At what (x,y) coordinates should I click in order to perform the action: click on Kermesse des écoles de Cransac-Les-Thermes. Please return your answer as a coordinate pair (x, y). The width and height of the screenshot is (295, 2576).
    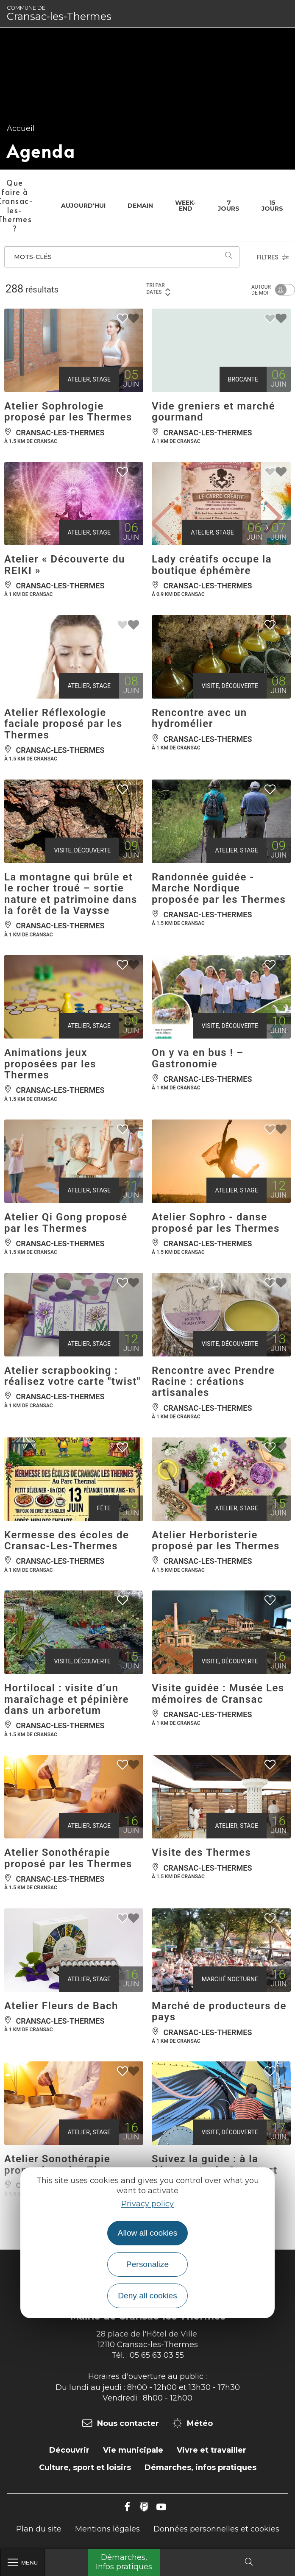
    Looking at the image, I should click on (66, 1540).